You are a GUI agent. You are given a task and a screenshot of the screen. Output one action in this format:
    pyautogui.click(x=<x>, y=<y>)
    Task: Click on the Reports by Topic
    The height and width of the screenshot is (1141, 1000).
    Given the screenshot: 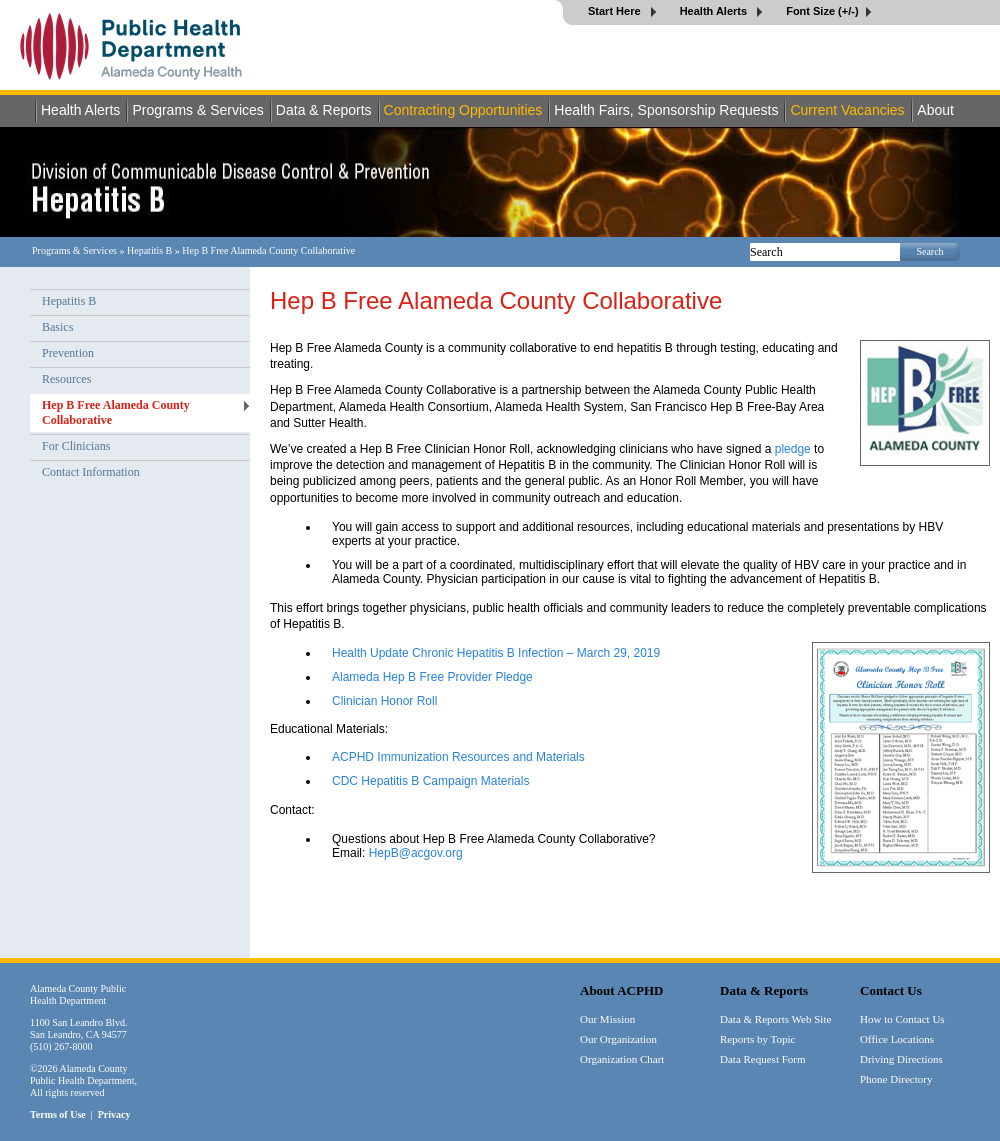 What is the action you would take?
    pyautogui.click(x=757, y=1039)
    